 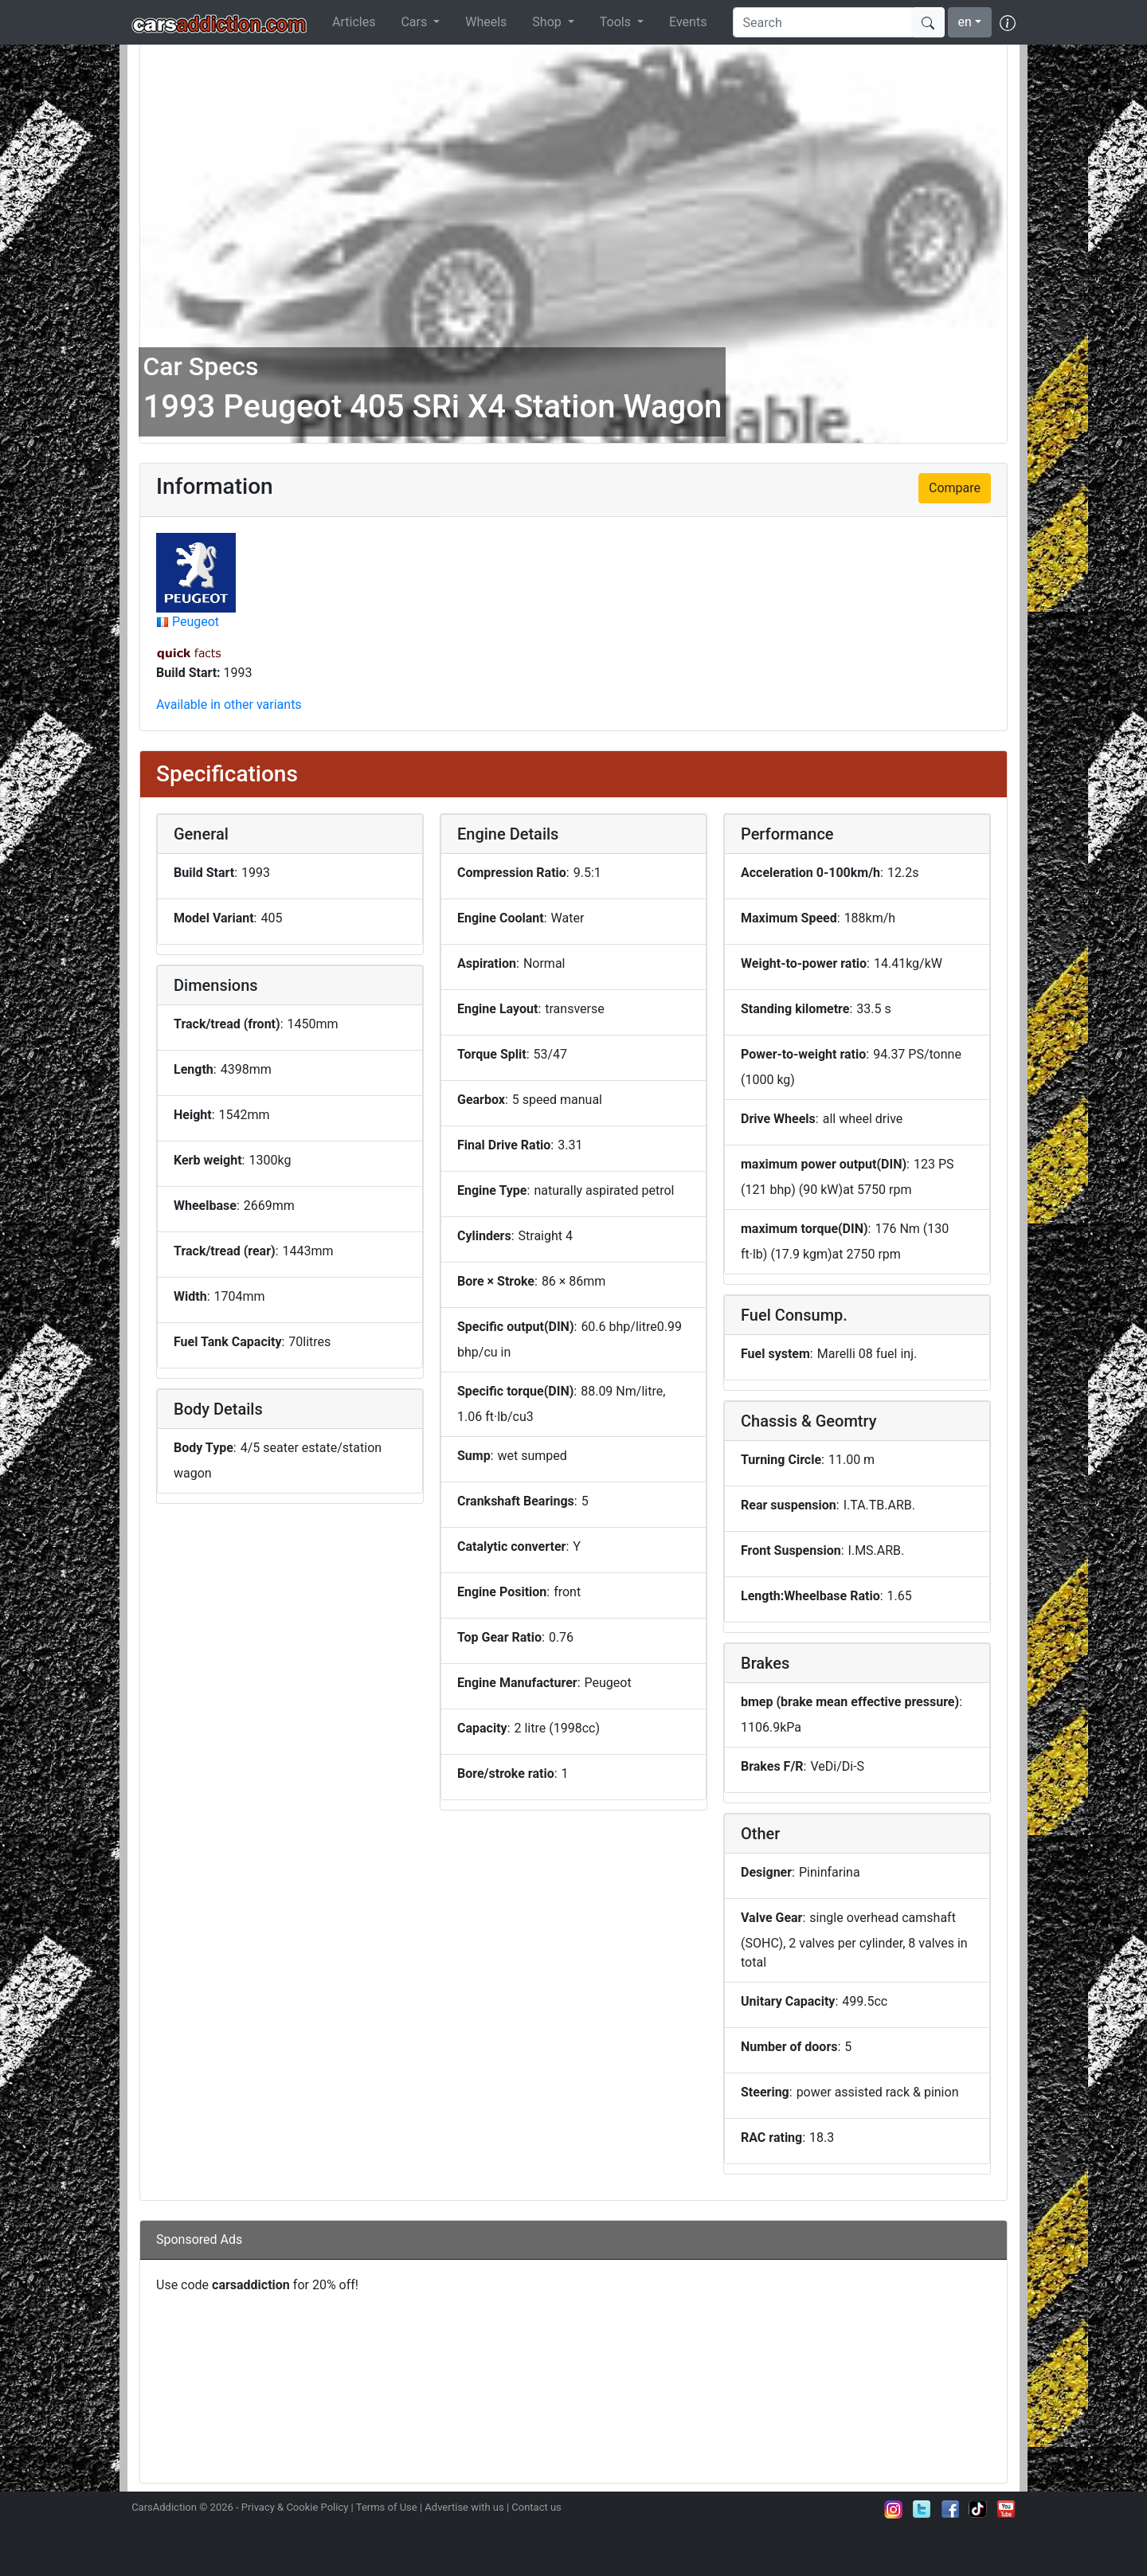 What do you see at coordinates (965, 21) in the screenshot?
I see `en` at bounding box center [965, 21].